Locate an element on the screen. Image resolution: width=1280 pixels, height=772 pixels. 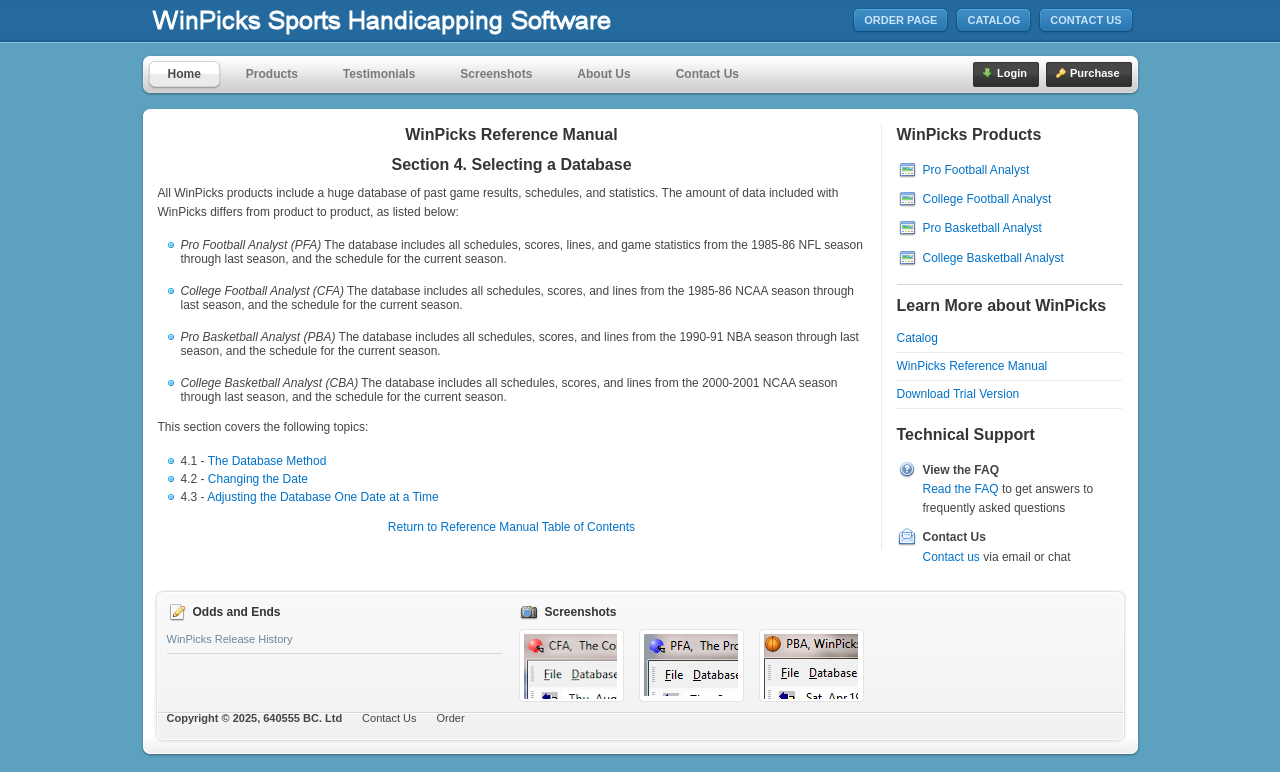
Order Page is located at coordinates (900, 20).